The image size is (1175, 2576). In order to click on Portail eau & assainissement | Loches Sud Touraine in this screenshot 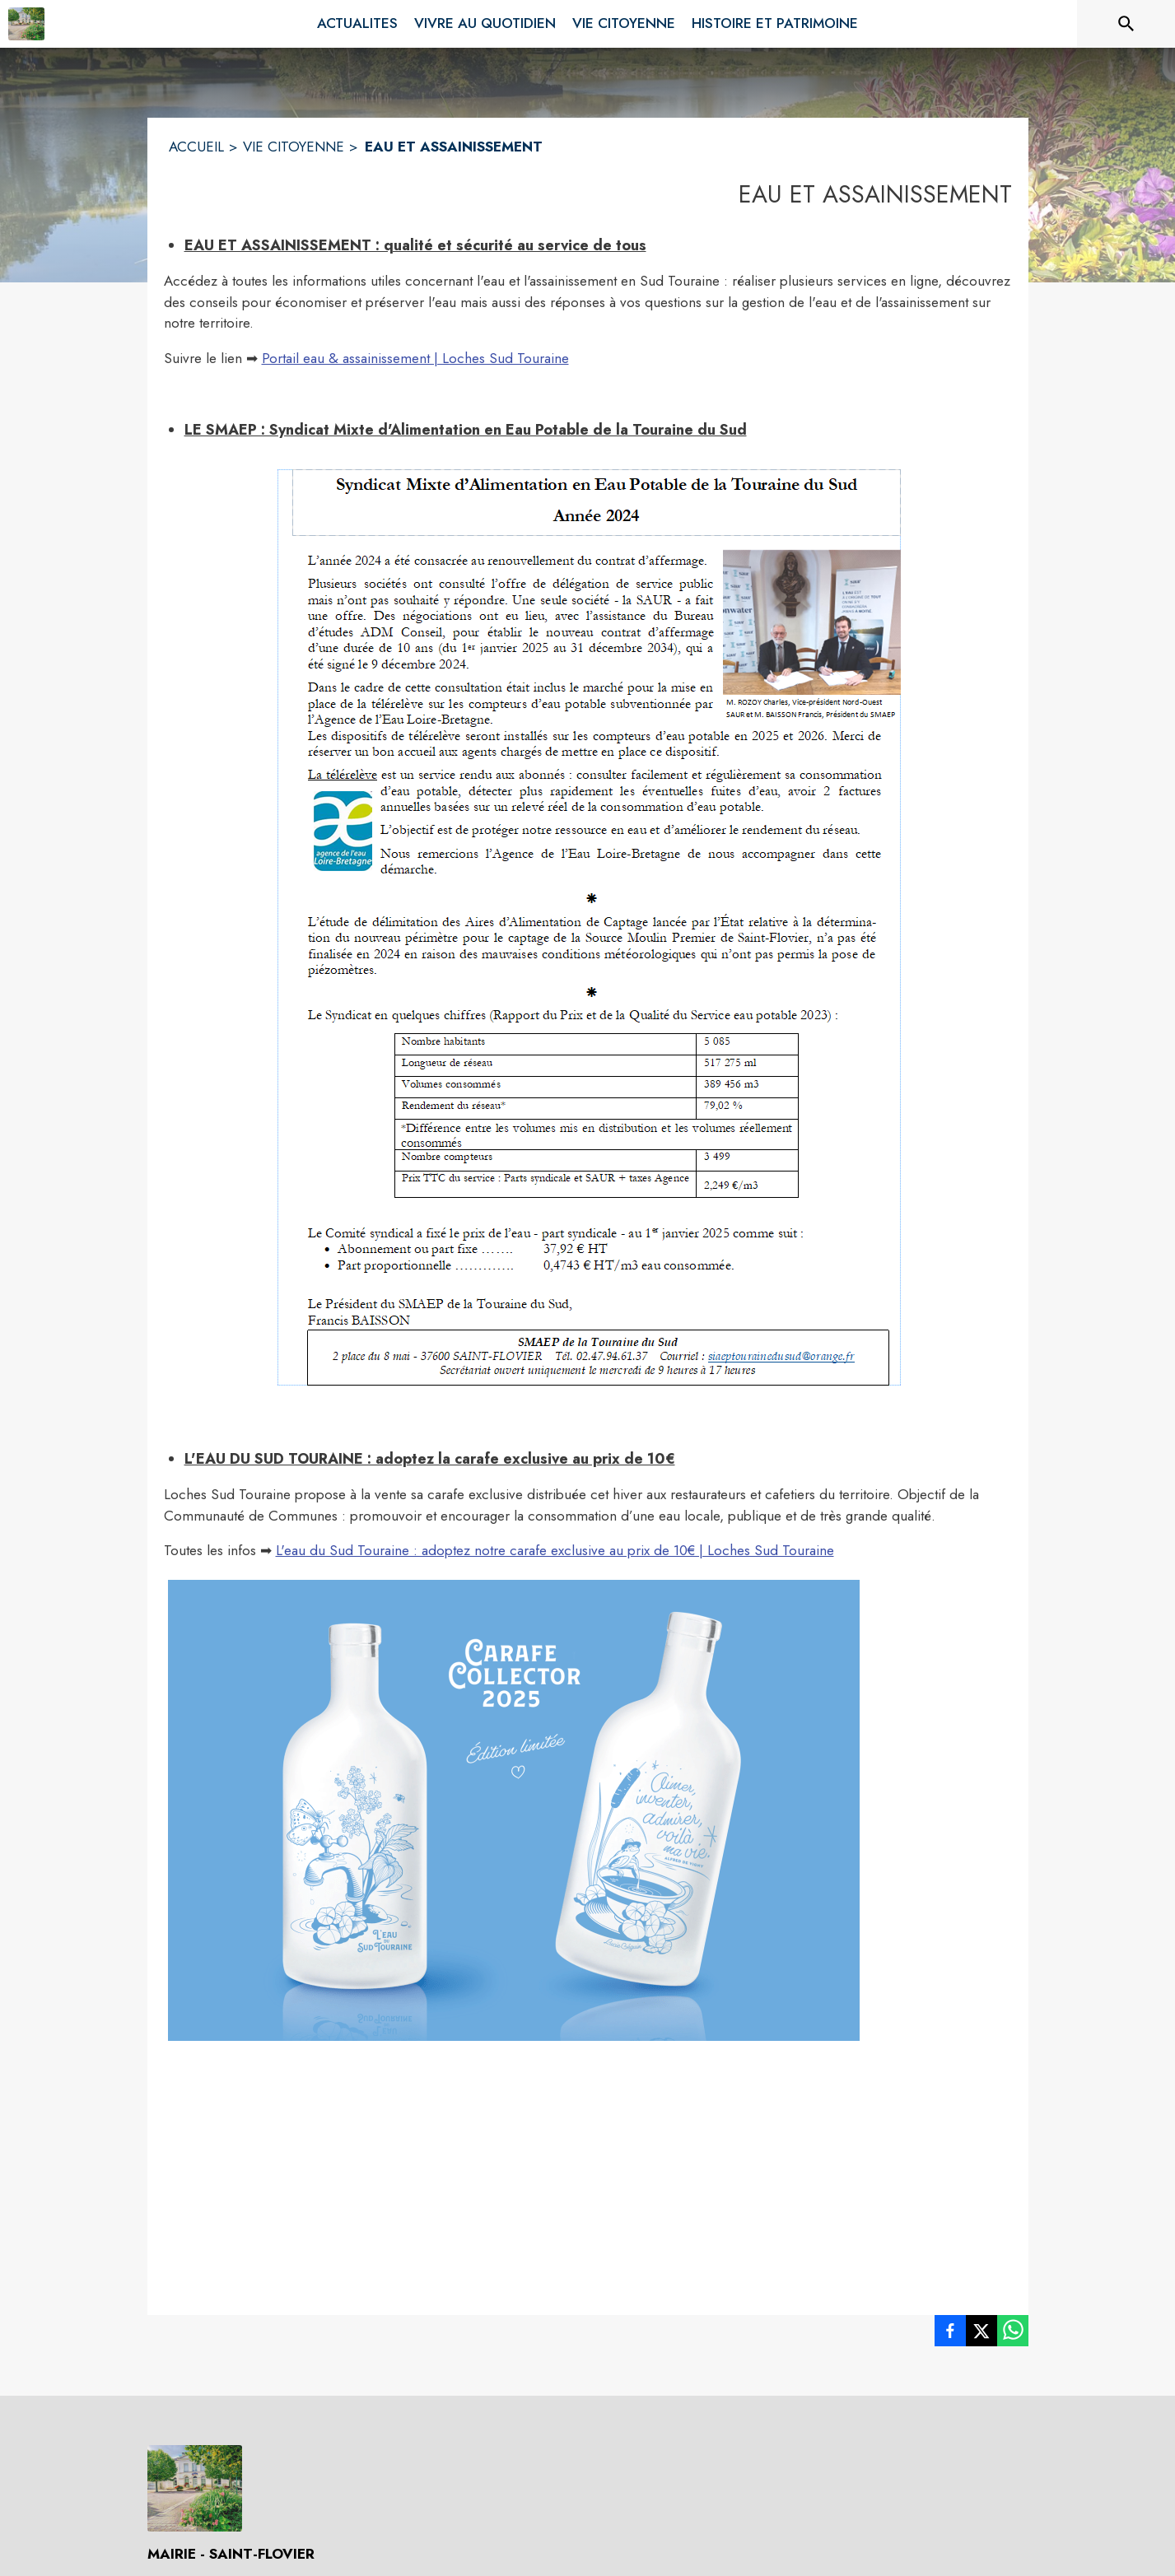, I will do `click(415, 358)`.